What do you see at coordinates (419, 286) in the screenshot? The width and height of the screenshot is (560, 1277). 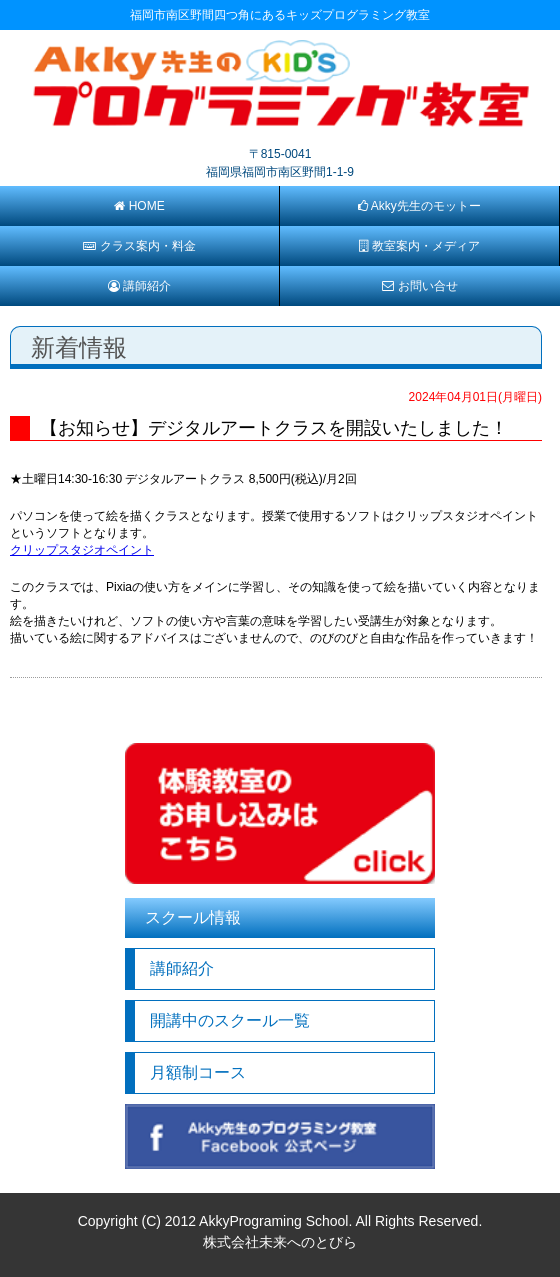 I see `お問い合せ` at bounding box center [419, 286].